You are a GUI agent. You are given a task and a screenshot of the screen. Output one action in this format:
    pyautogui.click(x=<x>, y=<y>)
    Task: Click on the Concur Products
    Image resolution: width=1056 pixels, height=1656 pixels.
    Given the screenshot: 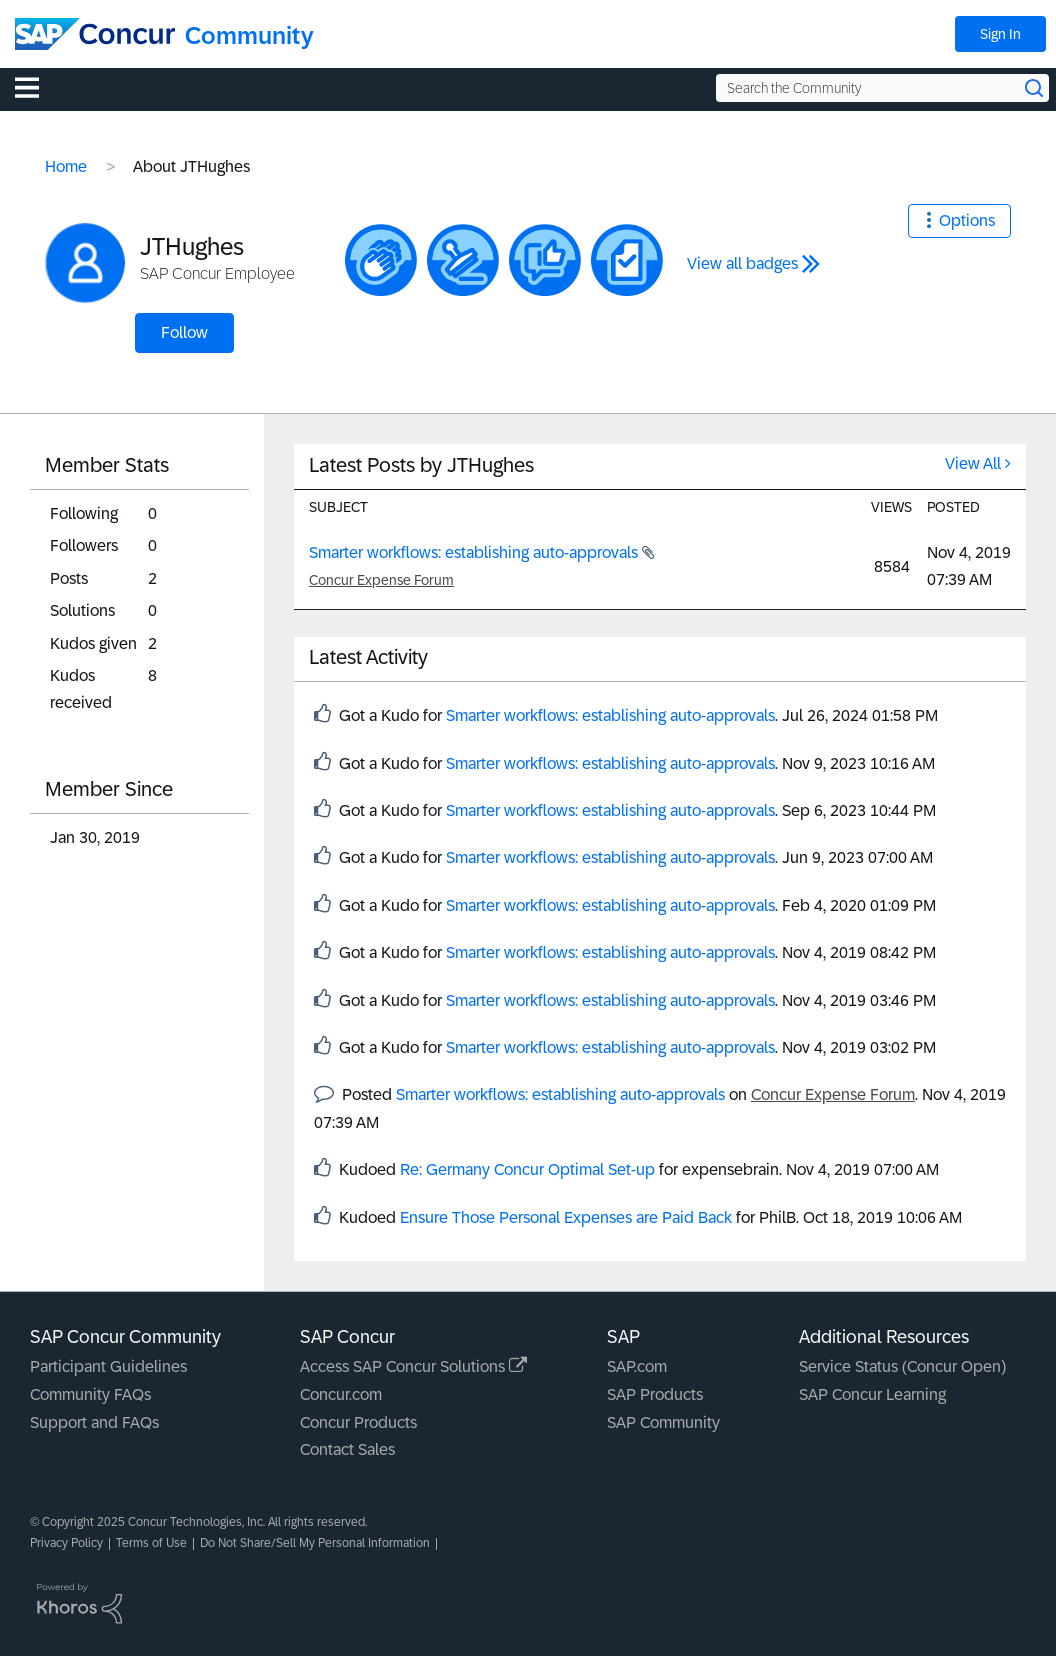 What is the action you would take?
    pyautogui.click(x=358, y=1422)
    